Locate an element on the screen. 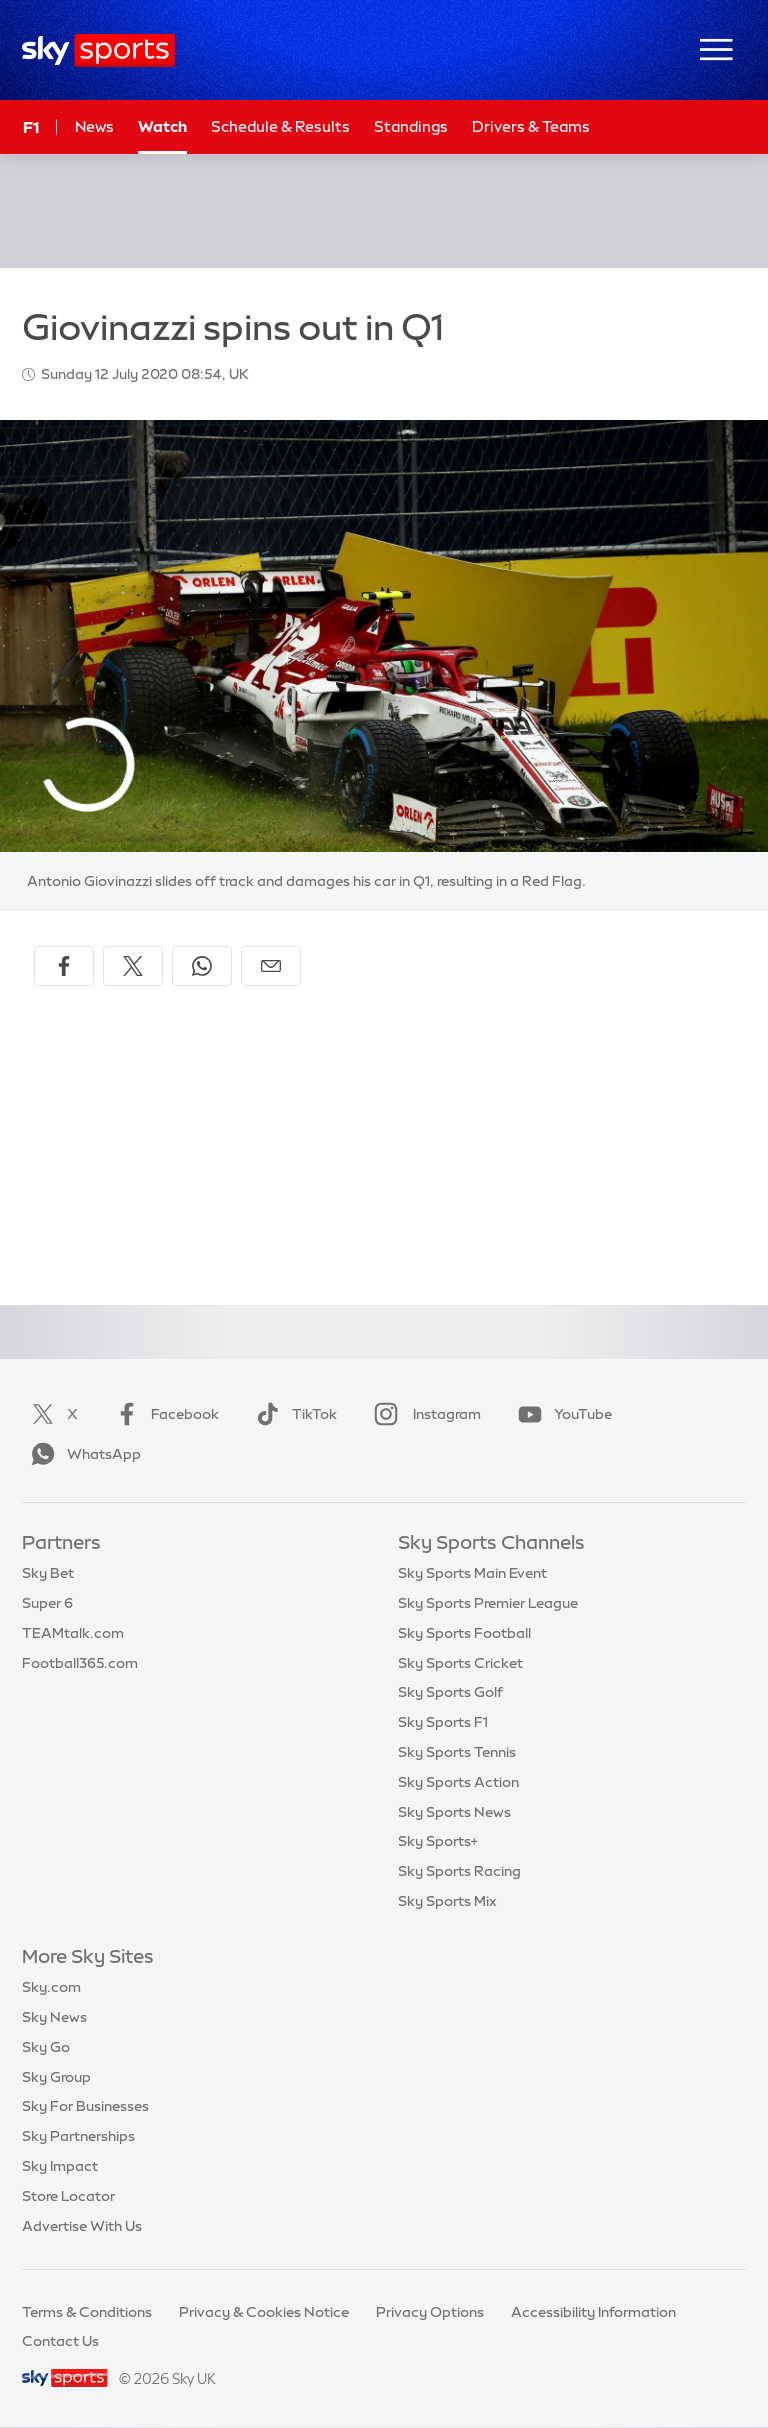 The width and height of the screenshot is (768, 2428). WhatsApp is located at coordinates (82, 1454).